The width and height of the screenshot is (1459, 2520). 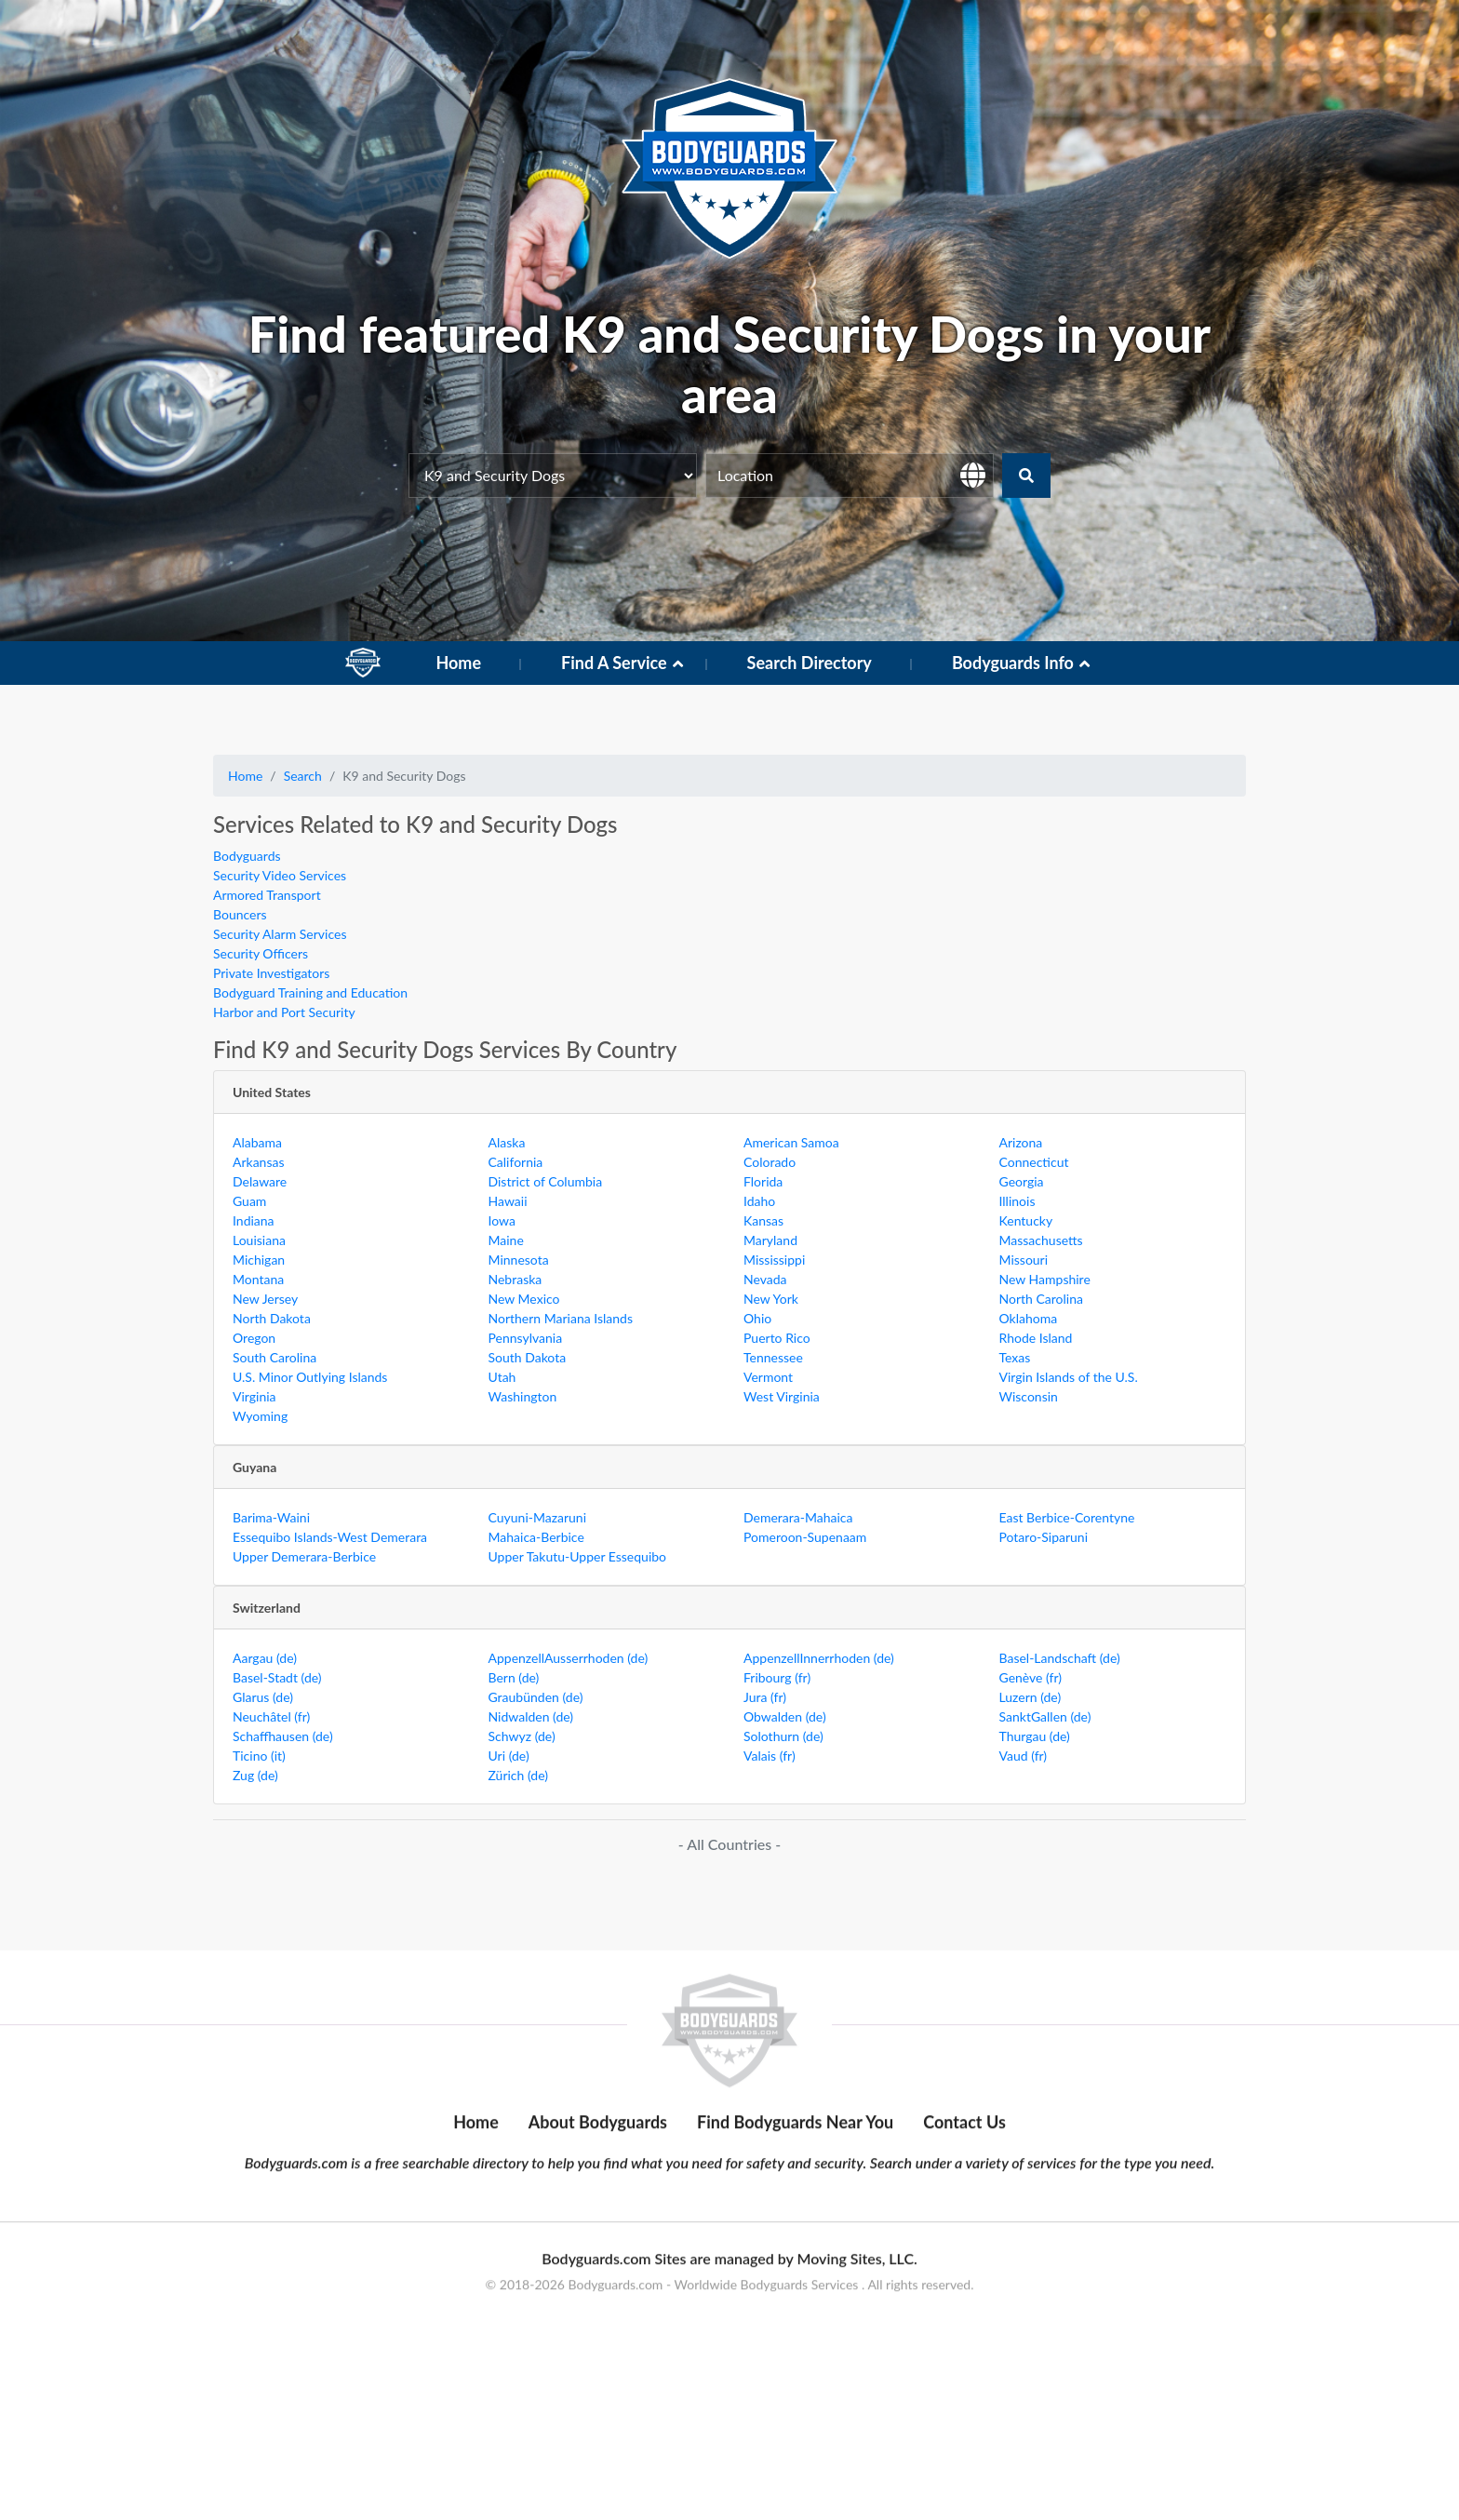 I want to click on Find Bodyguards Near You, so click(x=795, y=2261).